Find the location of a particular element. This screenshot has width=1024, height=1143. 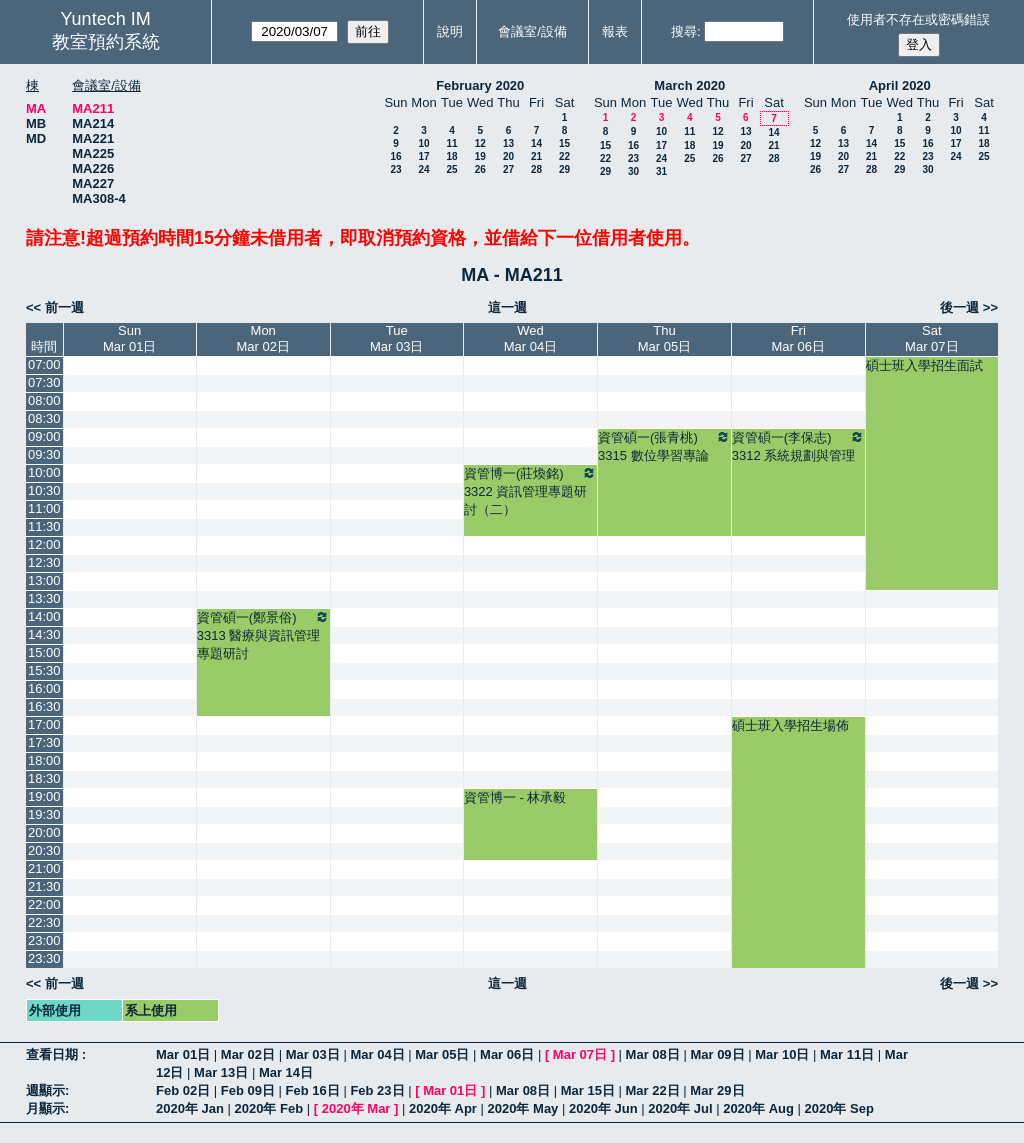

19:00 is located at coordinates (44, 796).